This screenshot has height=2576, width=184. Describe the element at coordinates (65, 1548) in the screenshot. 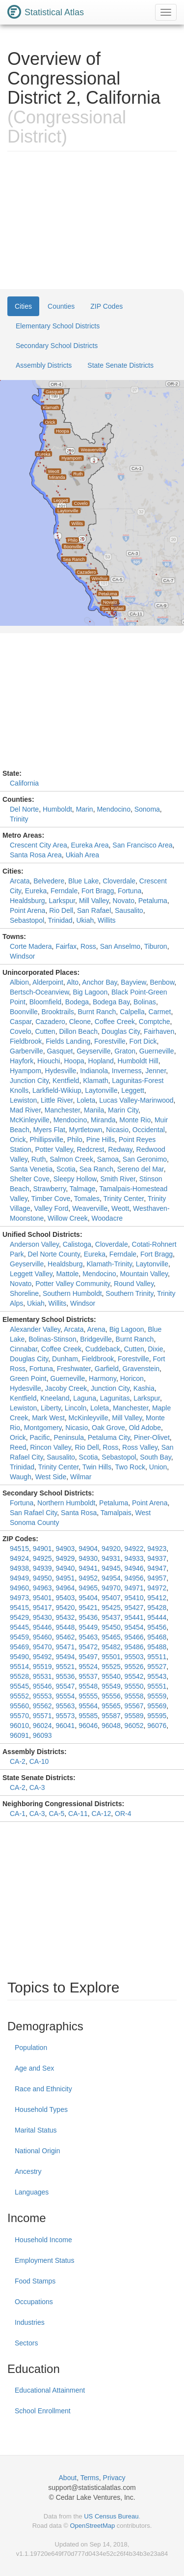

I see `94903` at that location.